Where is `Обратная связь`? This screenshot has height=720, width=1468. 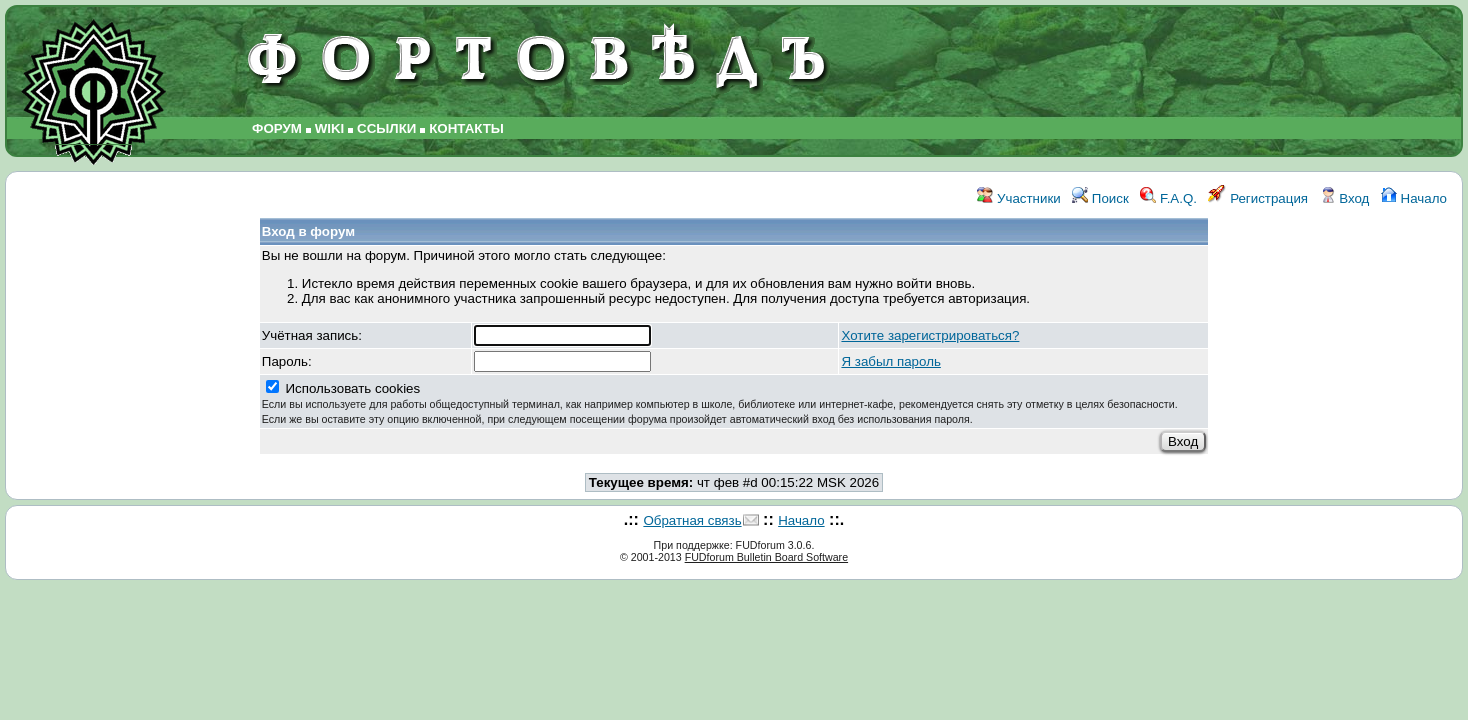
Обратная связь is located at coordinates (692, 520).